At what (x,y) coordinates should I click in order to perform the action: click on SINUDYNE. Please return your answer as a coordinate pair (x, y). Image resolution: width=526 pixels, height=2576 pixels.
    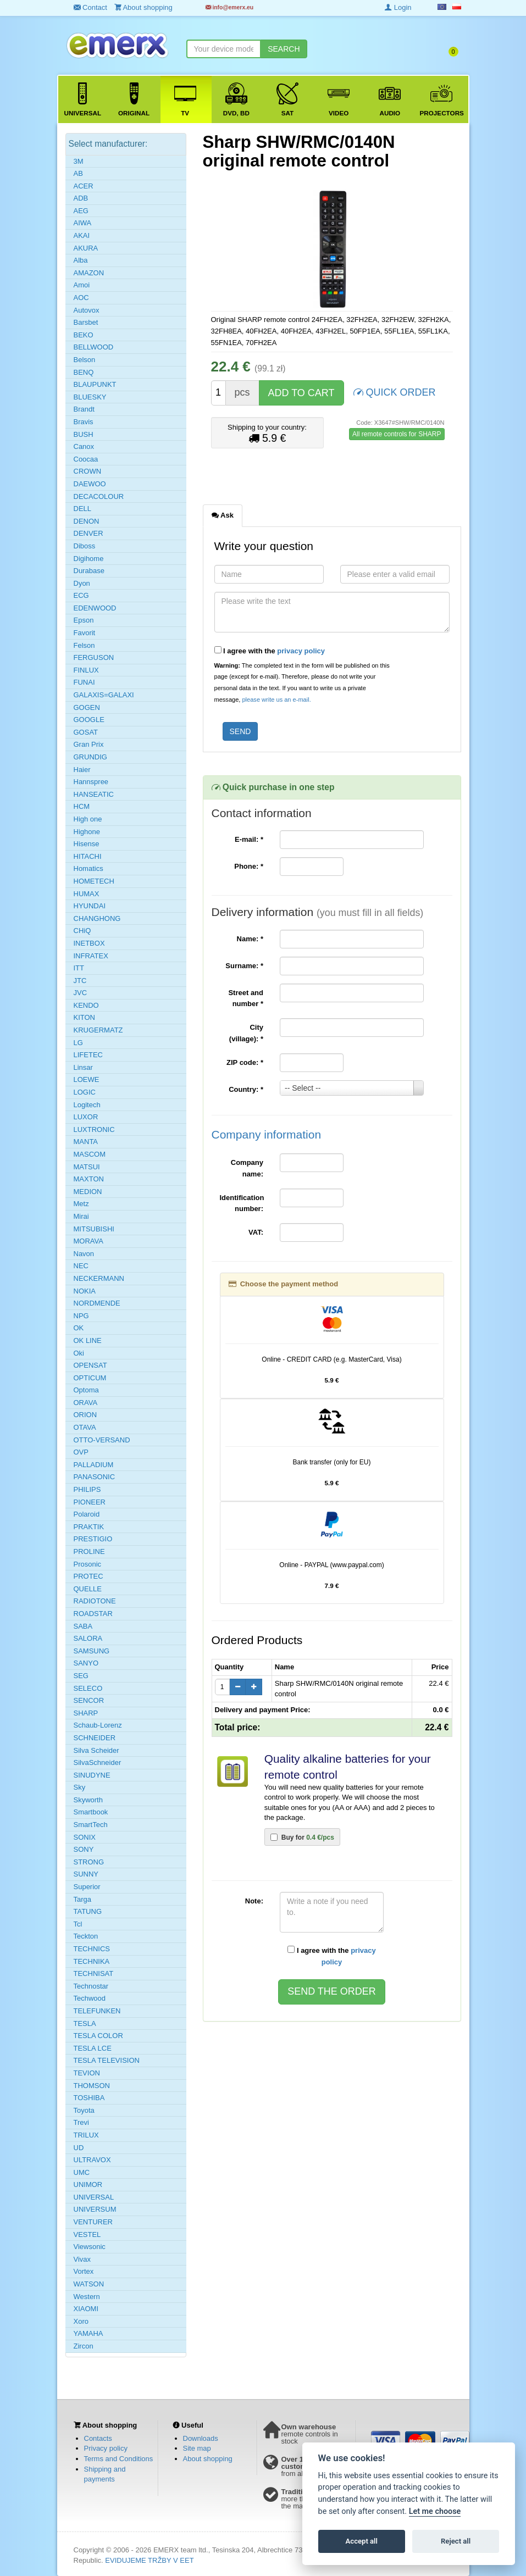
    Looking at the image, I should click on (92, 1775).